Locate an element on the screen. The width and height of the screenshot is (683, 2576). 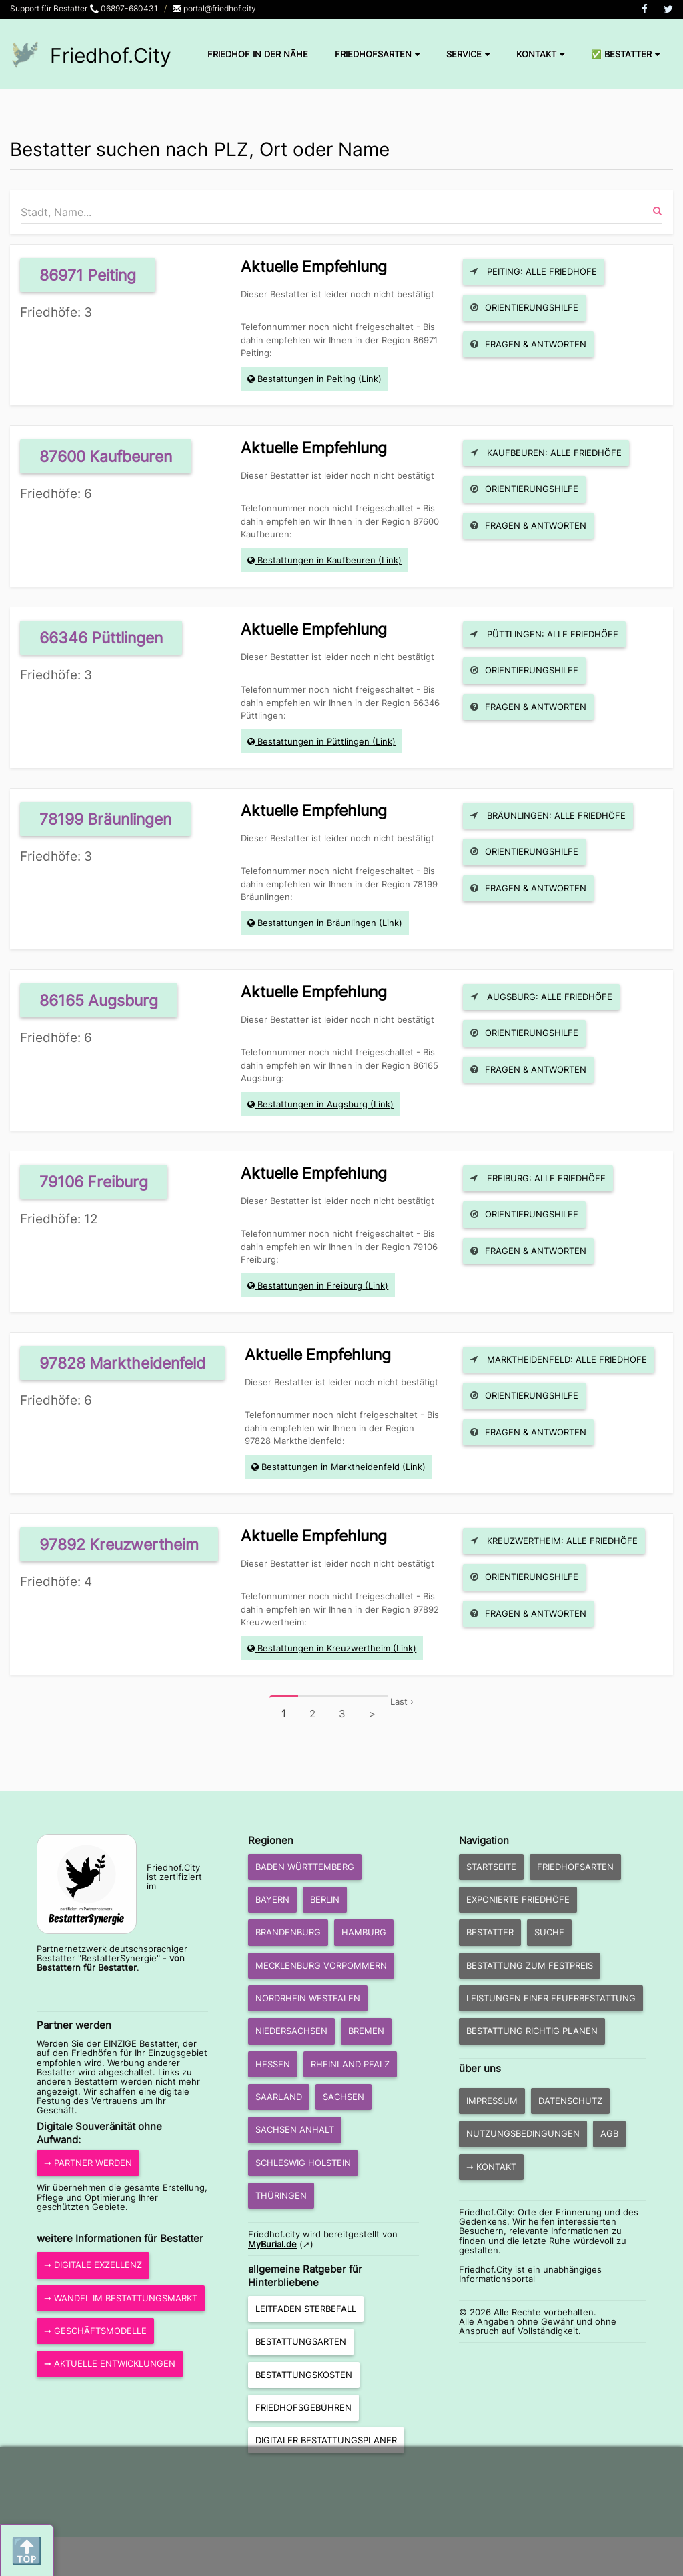
Kaufbeuren: Alle Friedhöfe [button] is located at coordinates (546, 452).